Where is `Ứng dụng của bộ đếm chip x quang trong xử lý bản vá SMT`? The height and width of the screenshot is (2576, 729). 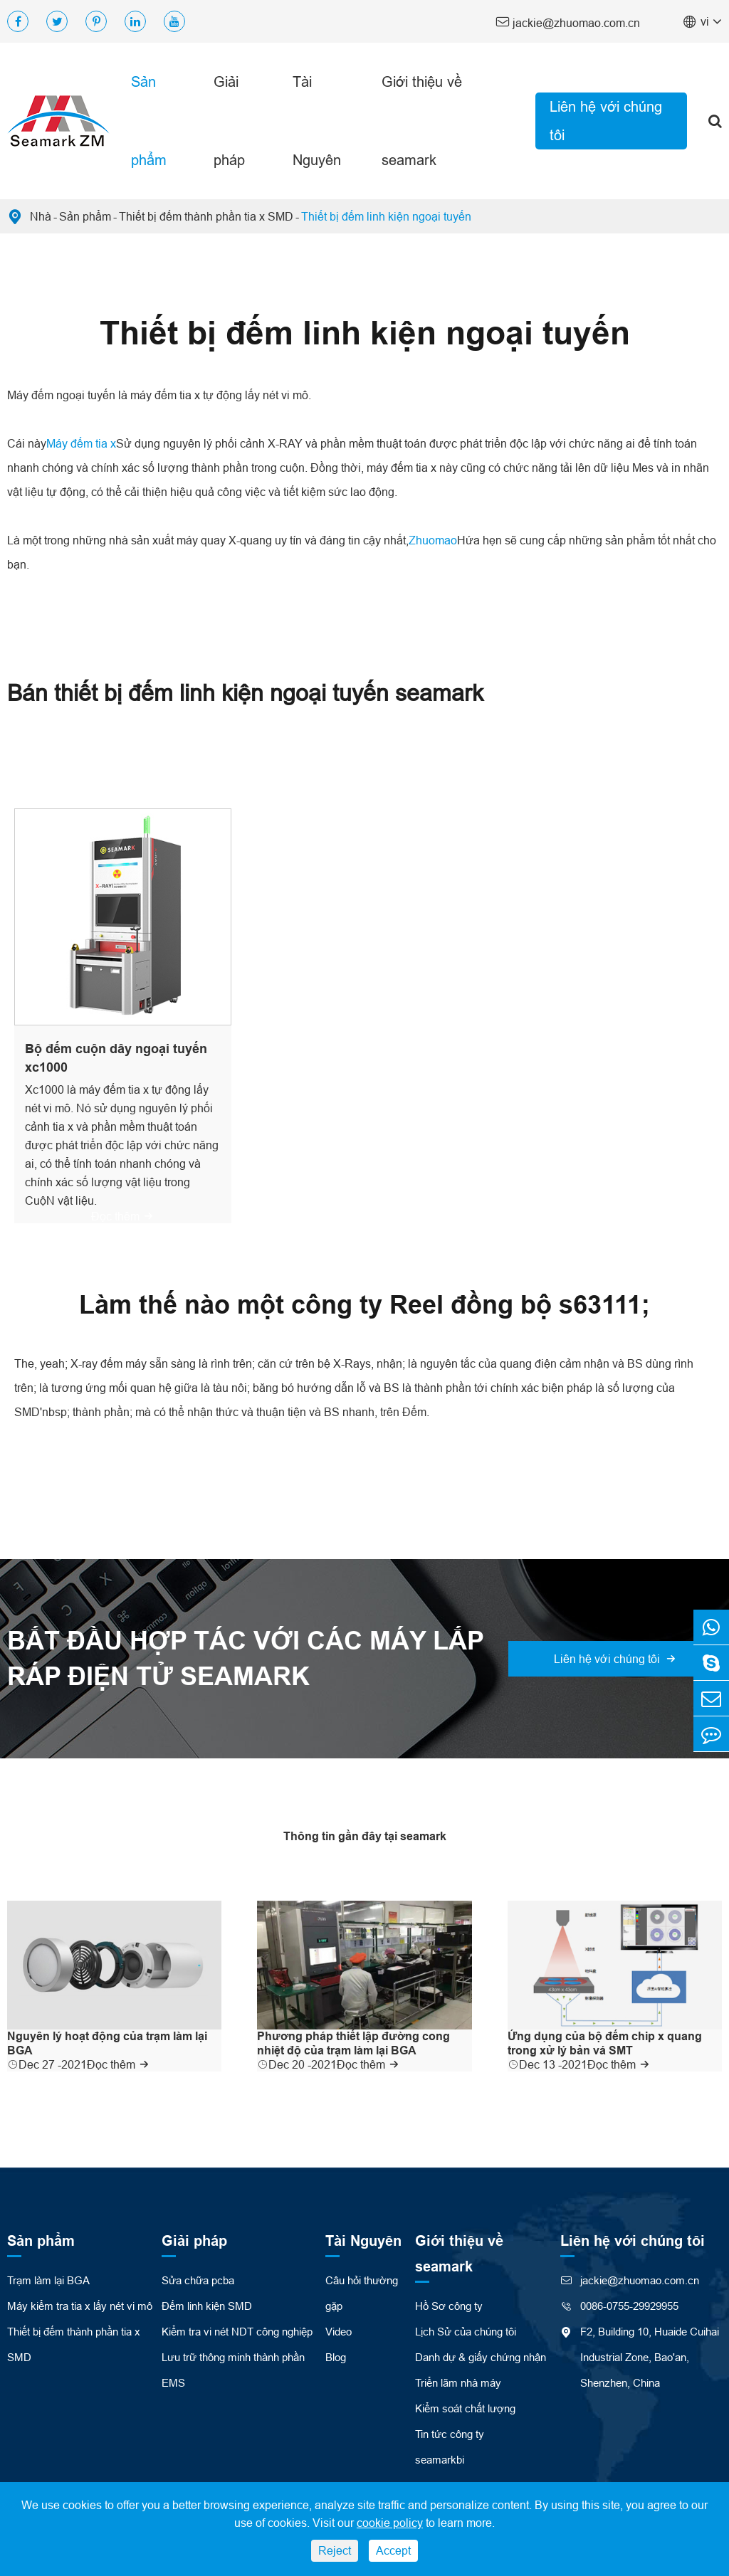
Ứng dụng của bộ đếm chip x quang trong xử lý bản vá SMT is located at coordinates (605, 2043).